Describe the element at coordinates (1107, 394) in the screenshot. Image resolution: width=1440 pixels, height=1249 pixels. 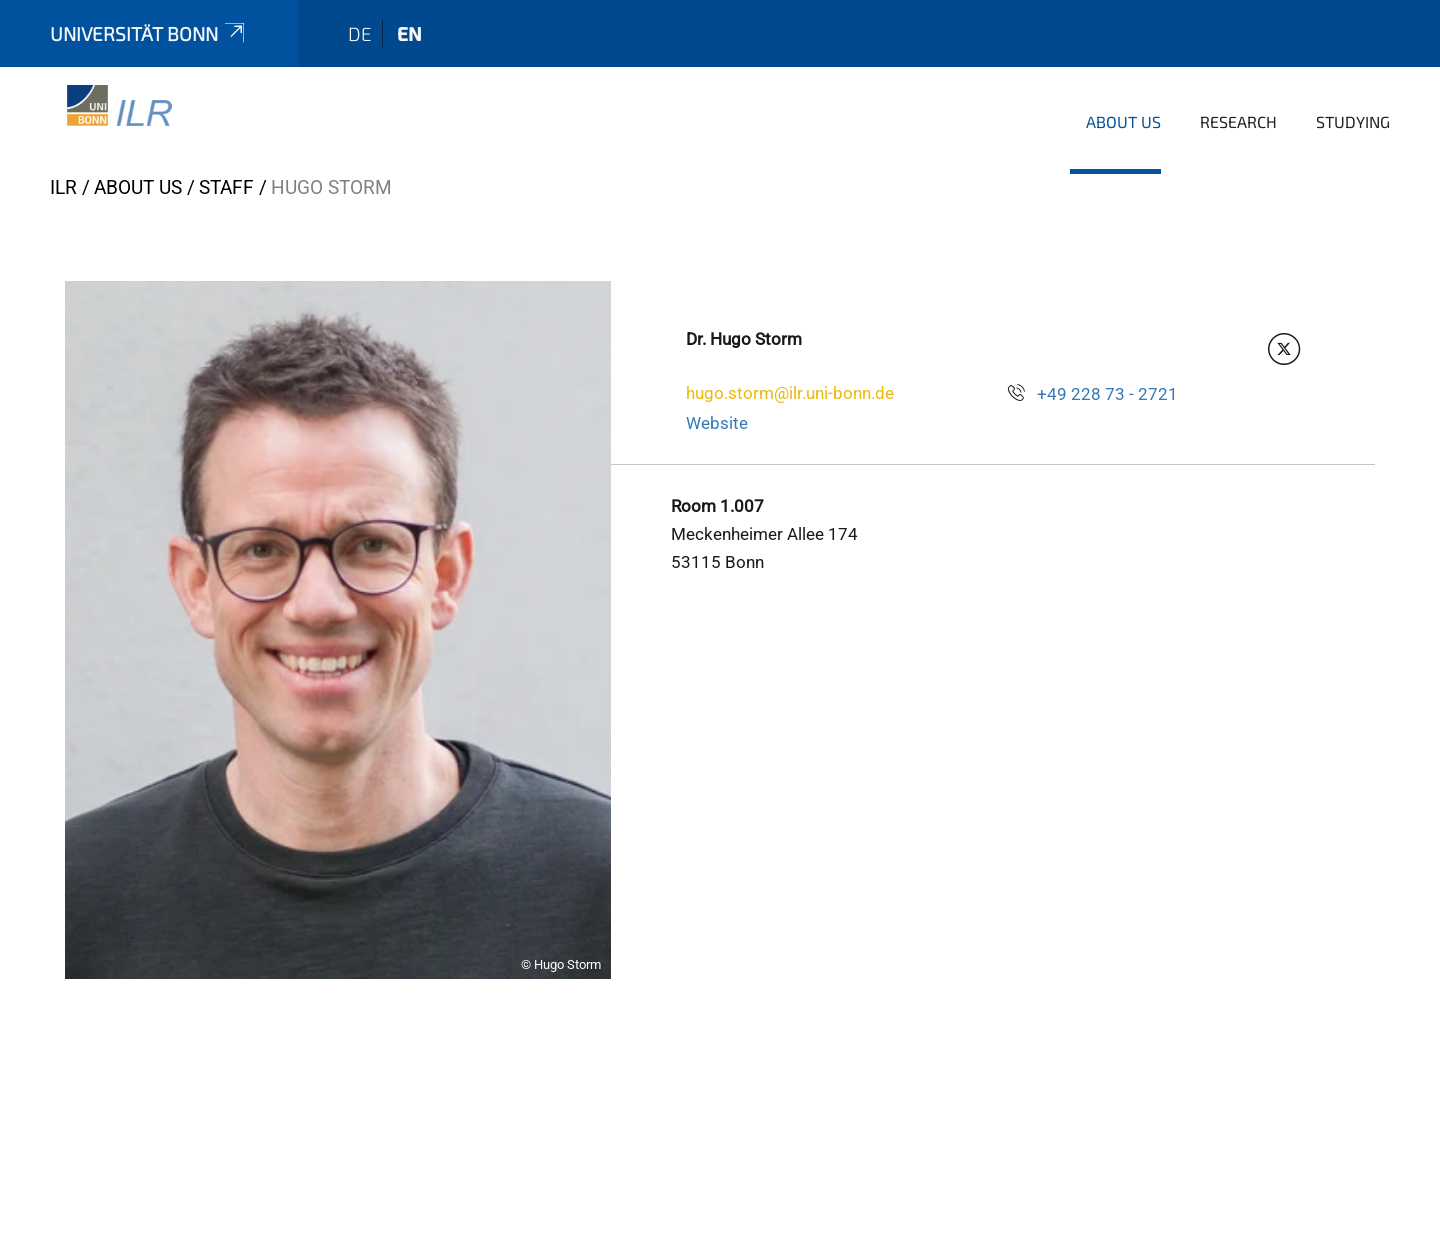
I see `+49 228 73 - 2721` at that location.